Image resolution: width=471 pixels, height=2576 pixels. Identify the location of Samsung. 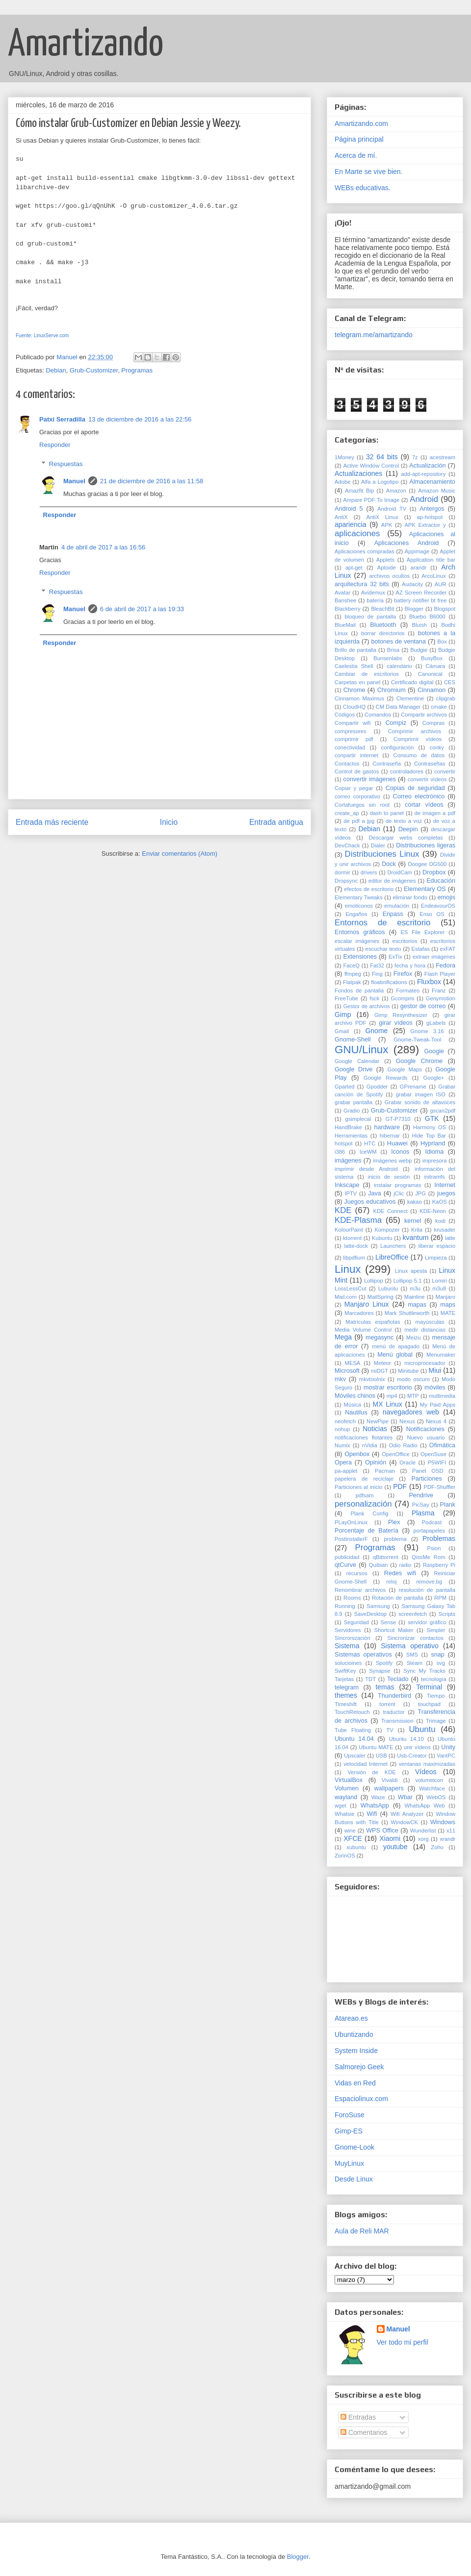
(378, 1606).